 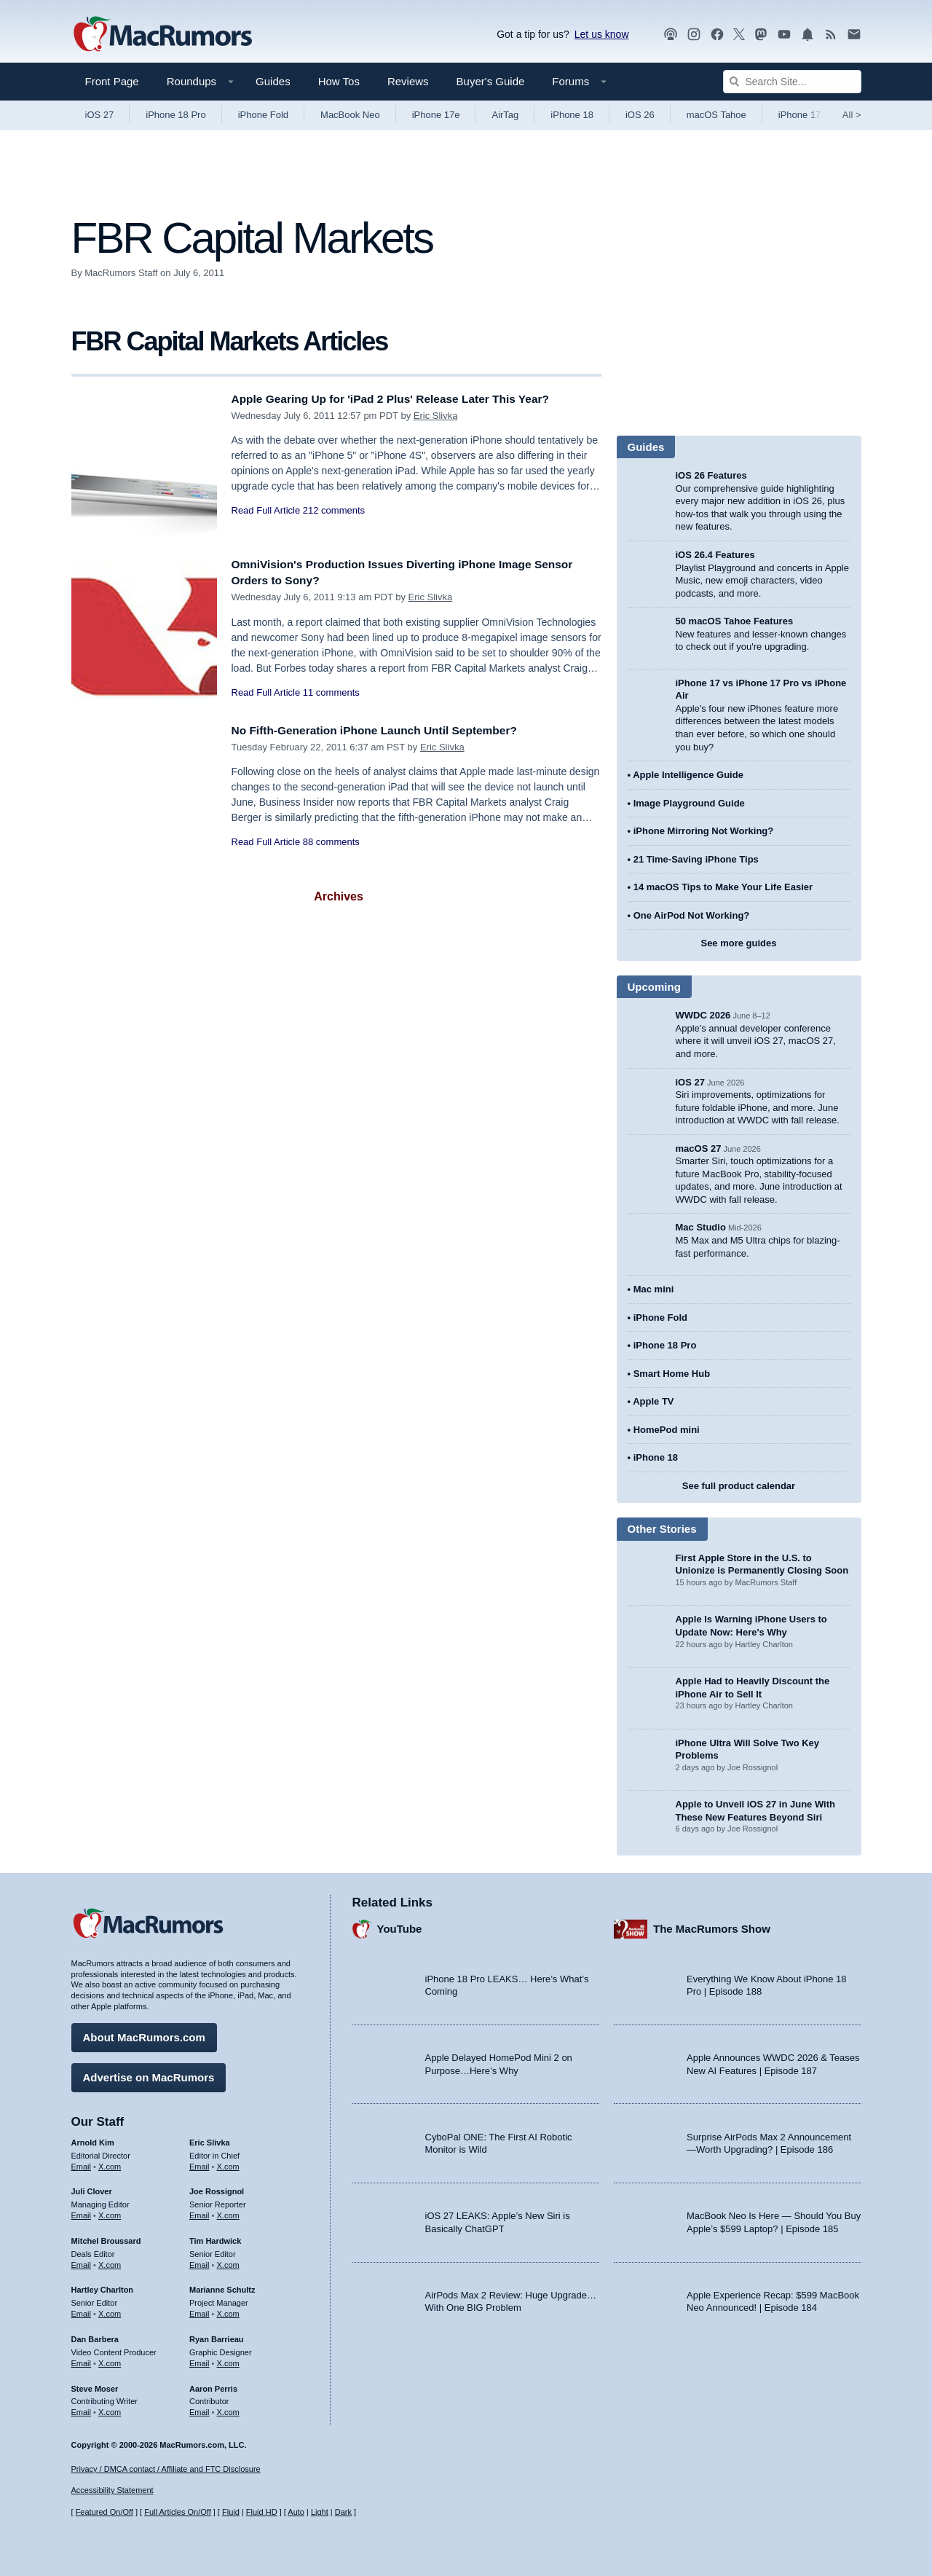 What do you see at coordinates (343, 2512) in the screenshot?
I see `Dark [Force dark mode on]` at bounding box center [343, 2512].